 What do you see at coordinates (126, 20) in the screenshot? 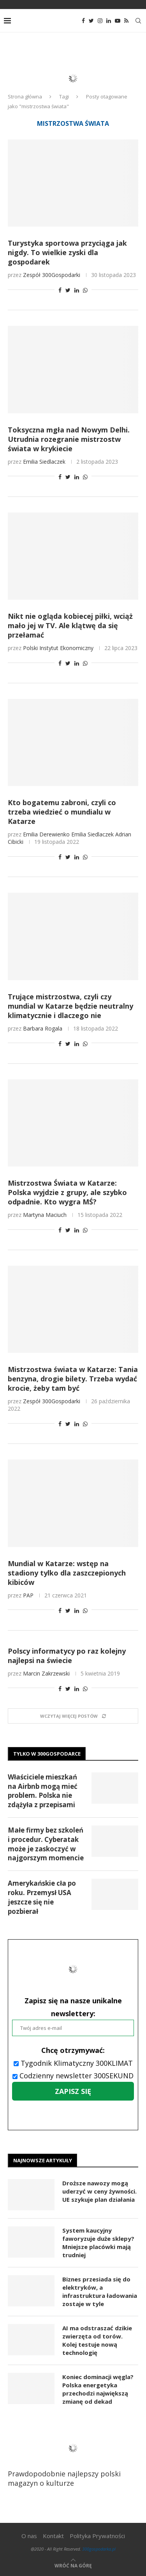
I see `[Rss]` at bounding box center [126, 20].